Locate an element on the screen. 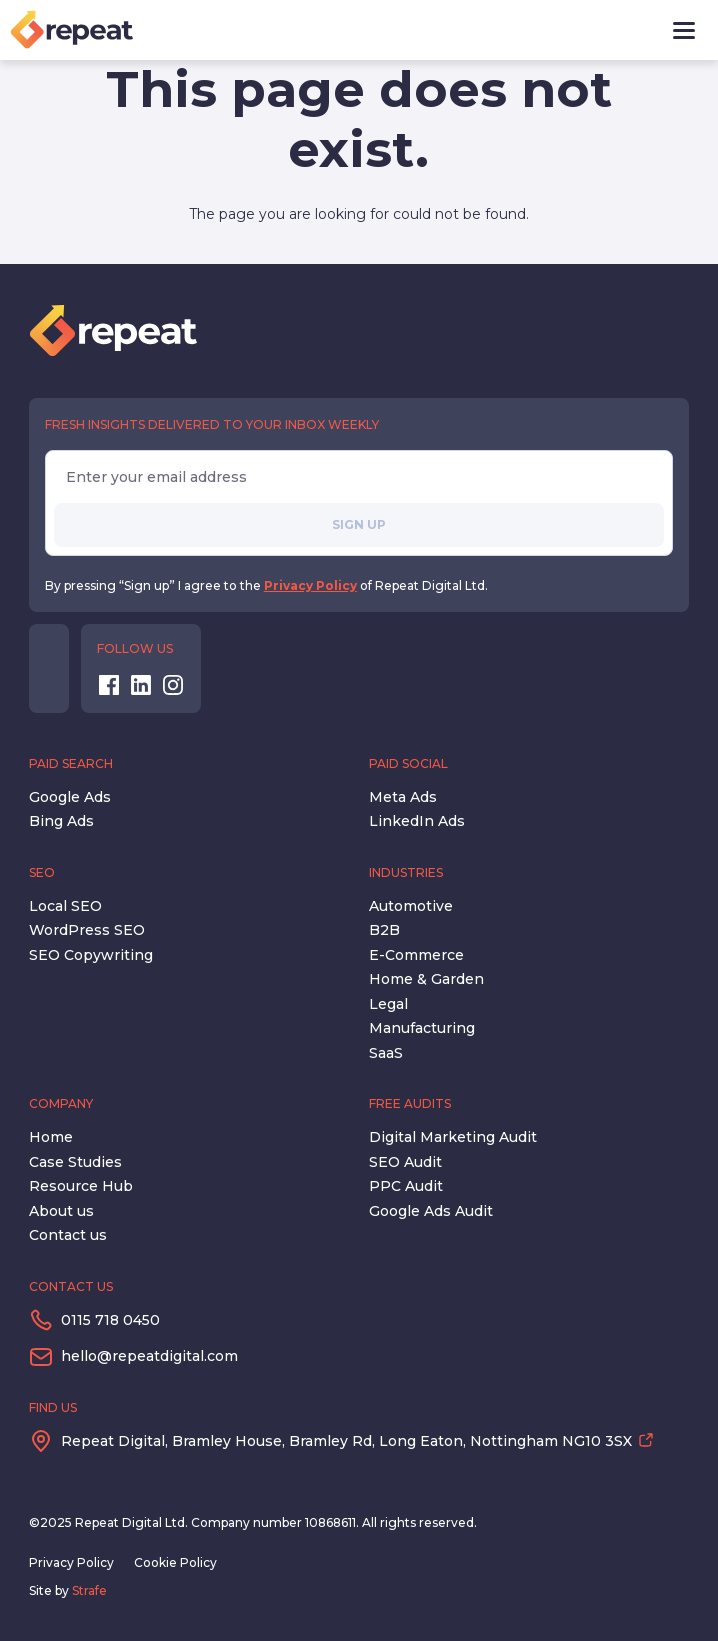 The width and height of the screenshot is (718, 1641). Privacy Policy is located at coordinates (310, 585).